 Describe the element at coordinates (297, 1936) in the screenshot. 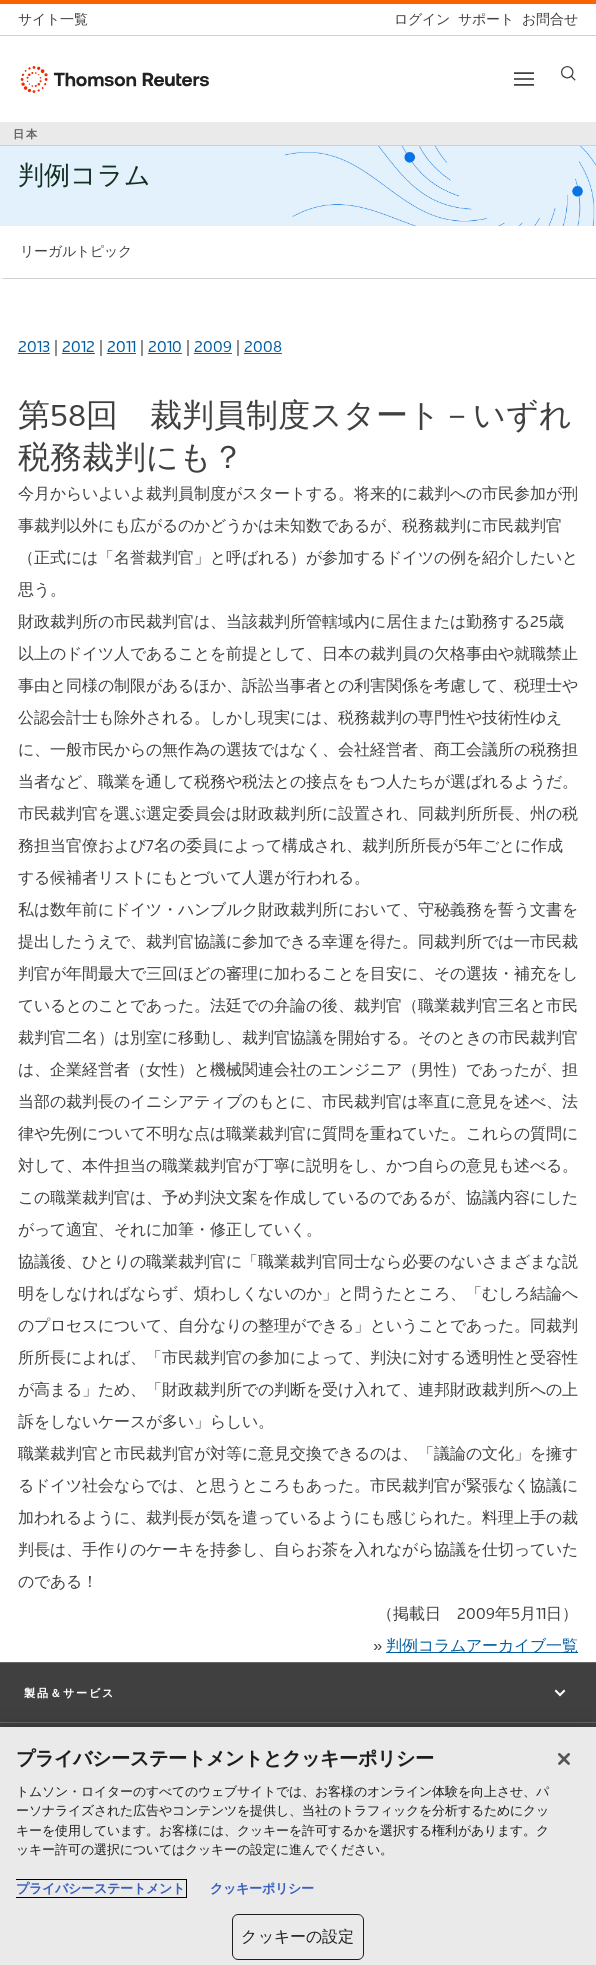

I see `クッキーの設定 [クッキーの設定, 環境設定センターダイアログを開きます。]` at that location.